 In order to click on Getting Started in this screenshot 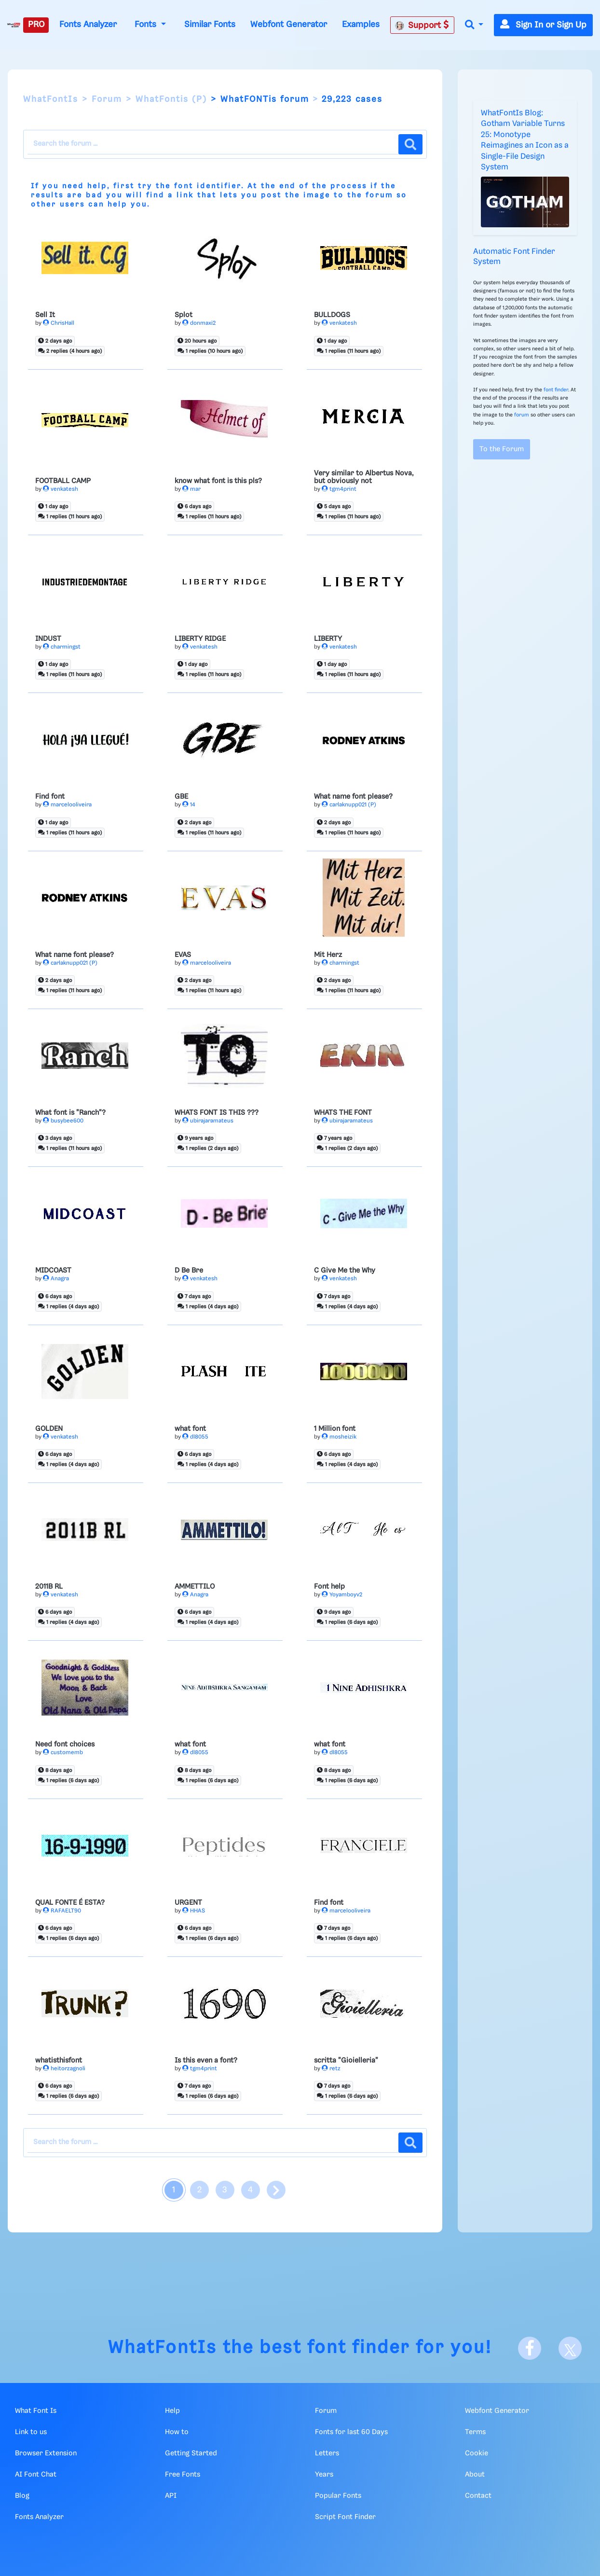, I will do `click(191, 2453)`.